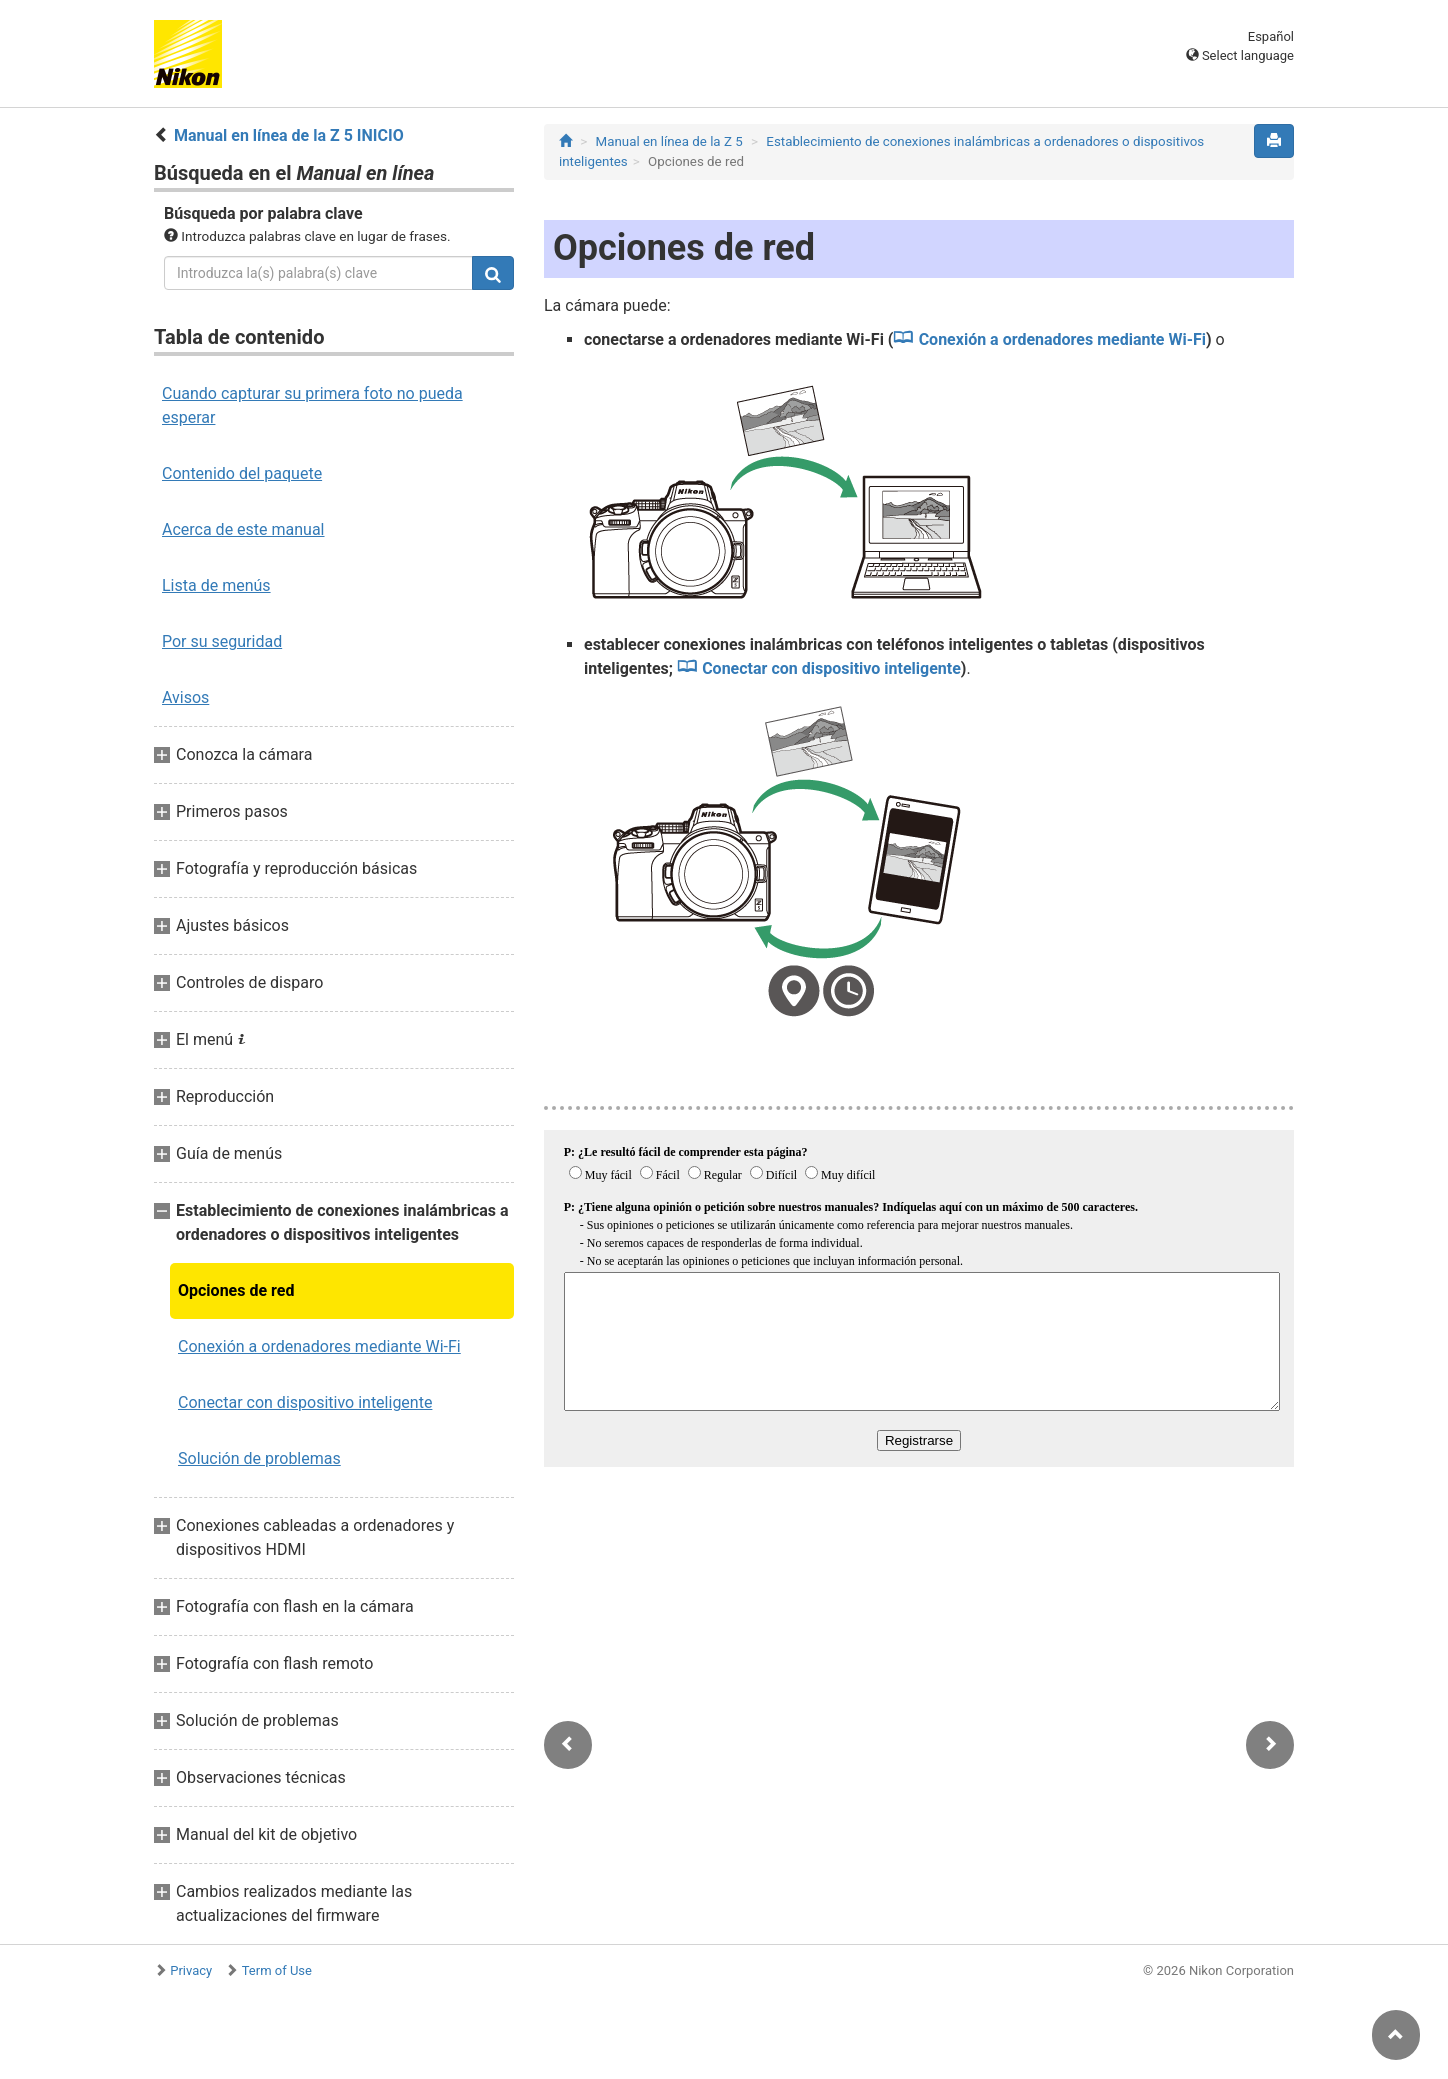 This screenshot has height=2079, width=1448. What do you see at coordinates (243, 529) in the screenshot?
I see `Acerca de este manual` at bounding box center [243, 529].